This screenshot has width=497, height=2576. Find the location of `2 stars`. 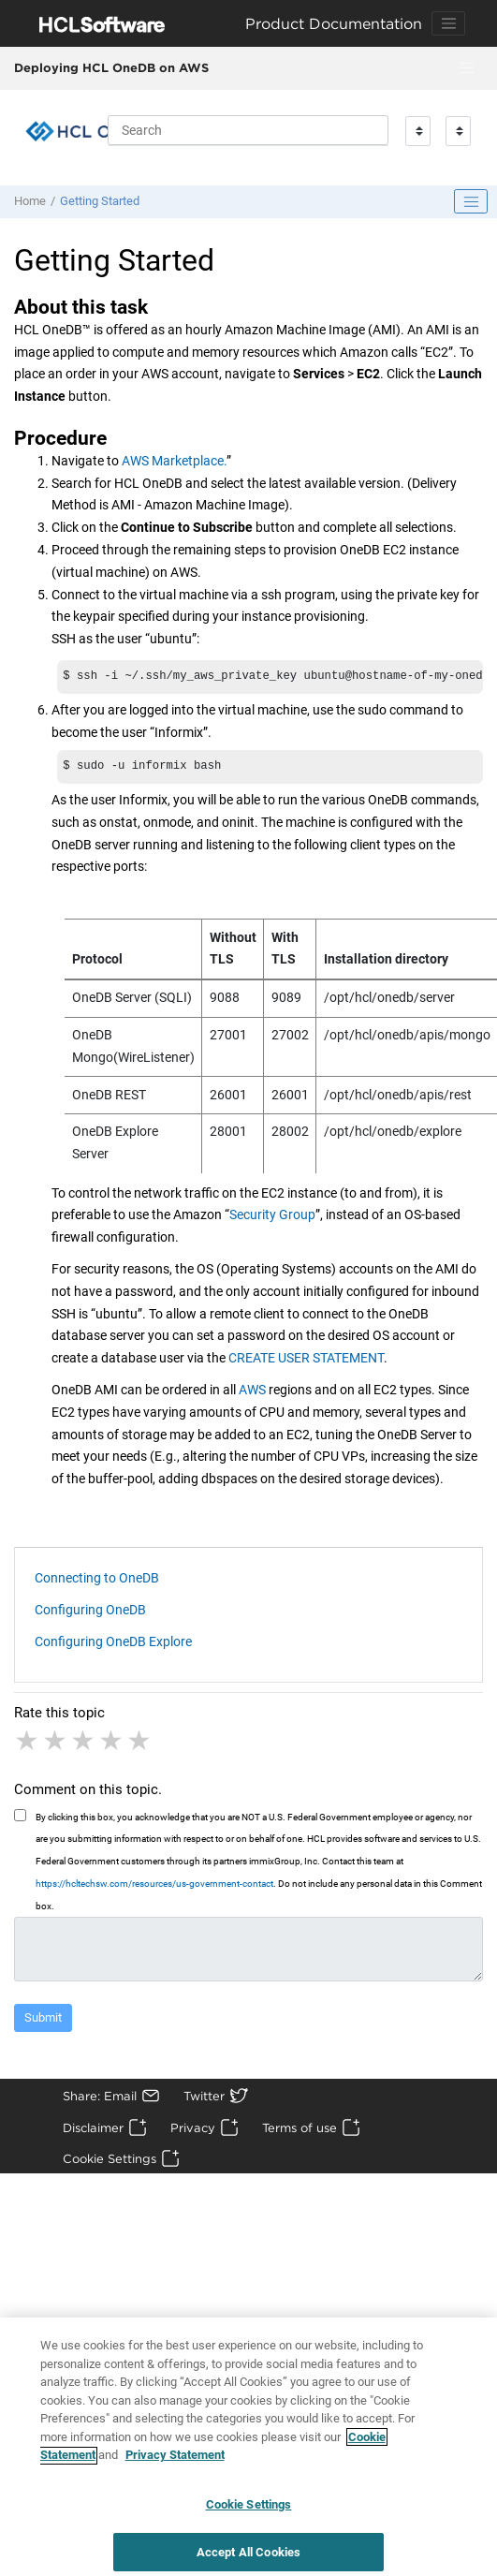

2 stars is located at coordinates (56, 1744).